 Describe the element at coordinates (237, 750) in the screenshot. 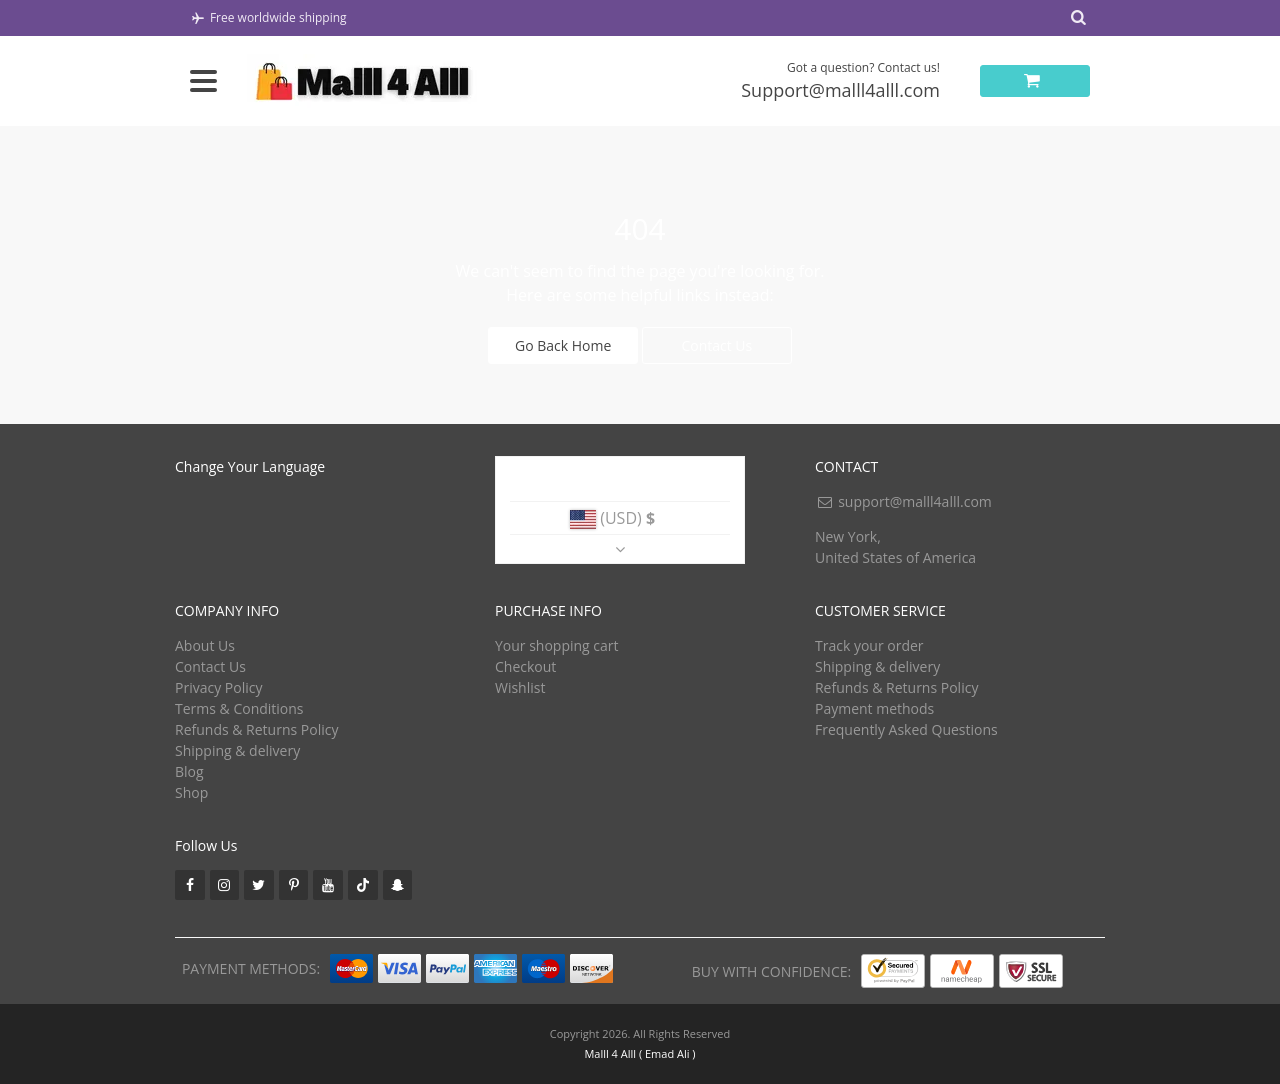

I see `Shipping & delivery` at that location.